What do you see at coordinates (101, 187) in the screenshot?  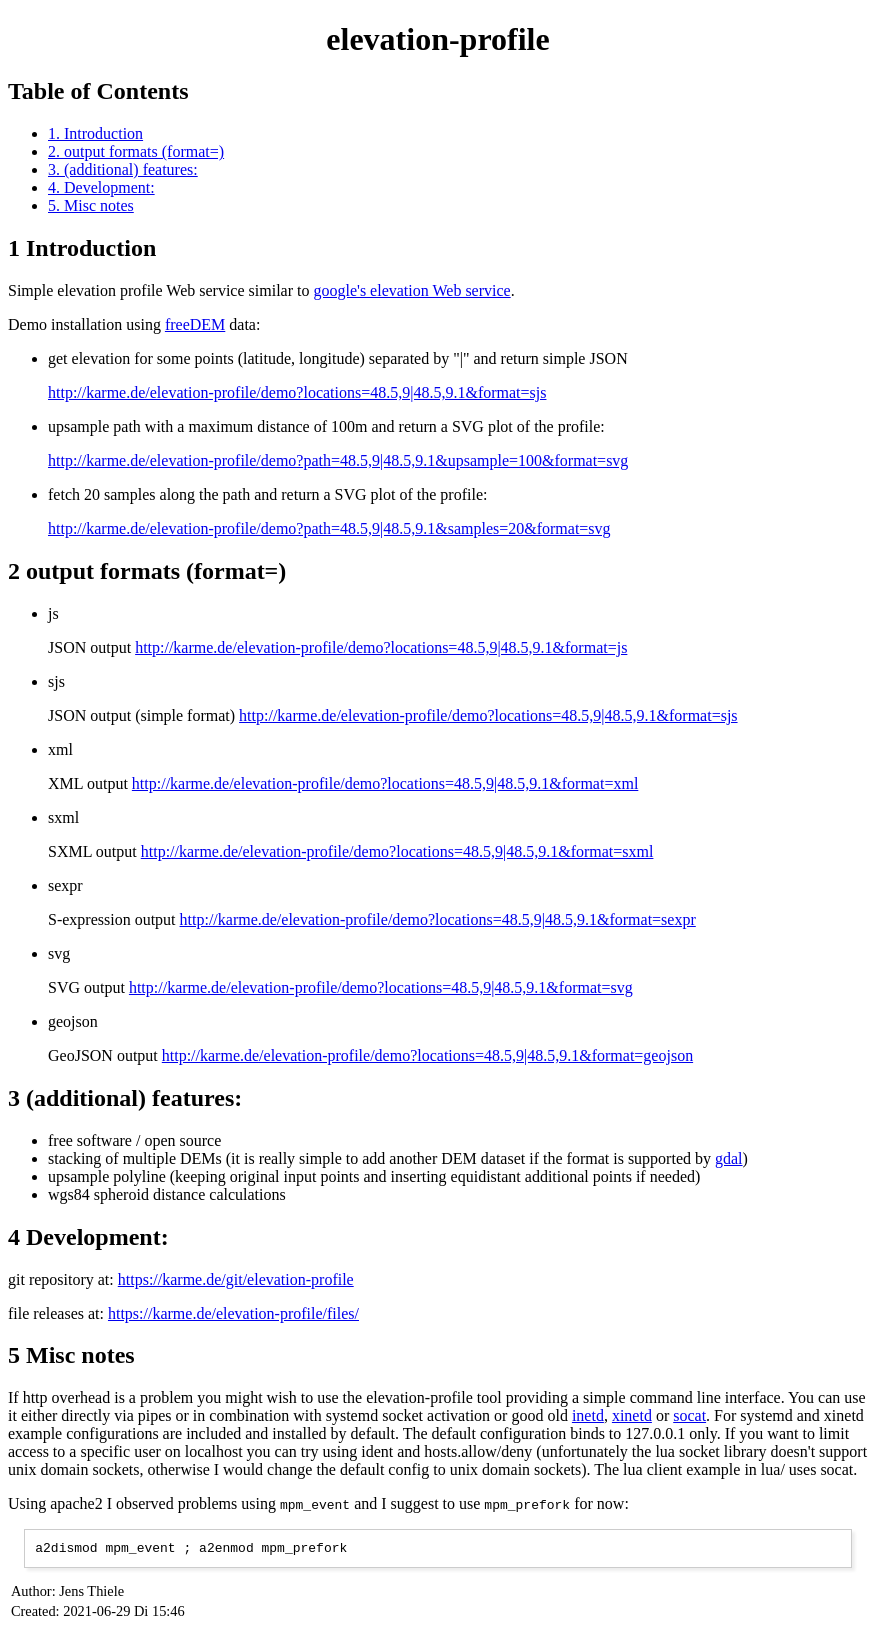 I see `4. Development:` at bounding box center [101, 187].